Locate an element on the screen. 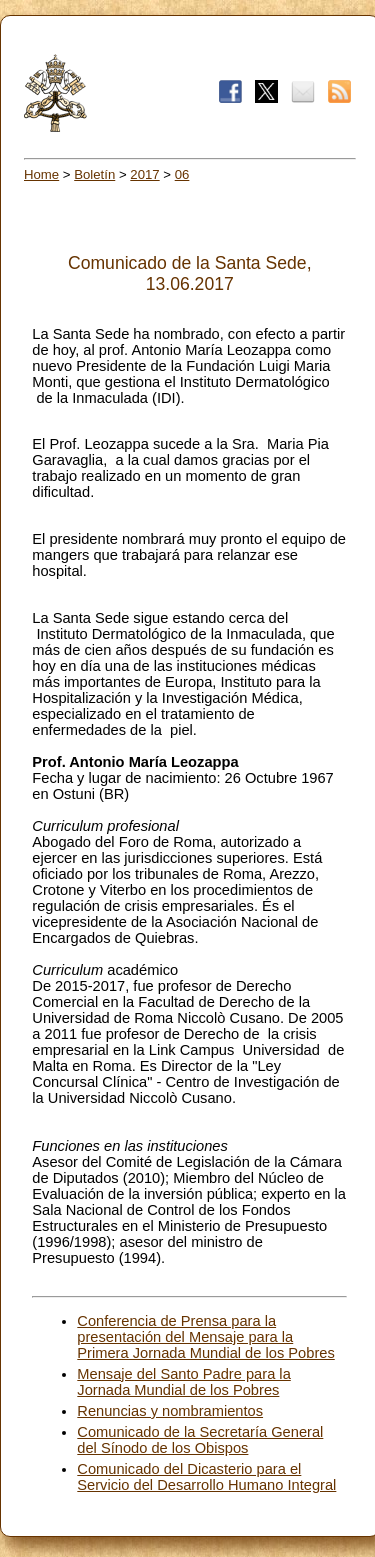 The height and width of the screenshot is (1557, 375). Comunicado del Dicasterio para el Servicio del Desarrollo Humano Integral is located at coordinates (206, 1477).